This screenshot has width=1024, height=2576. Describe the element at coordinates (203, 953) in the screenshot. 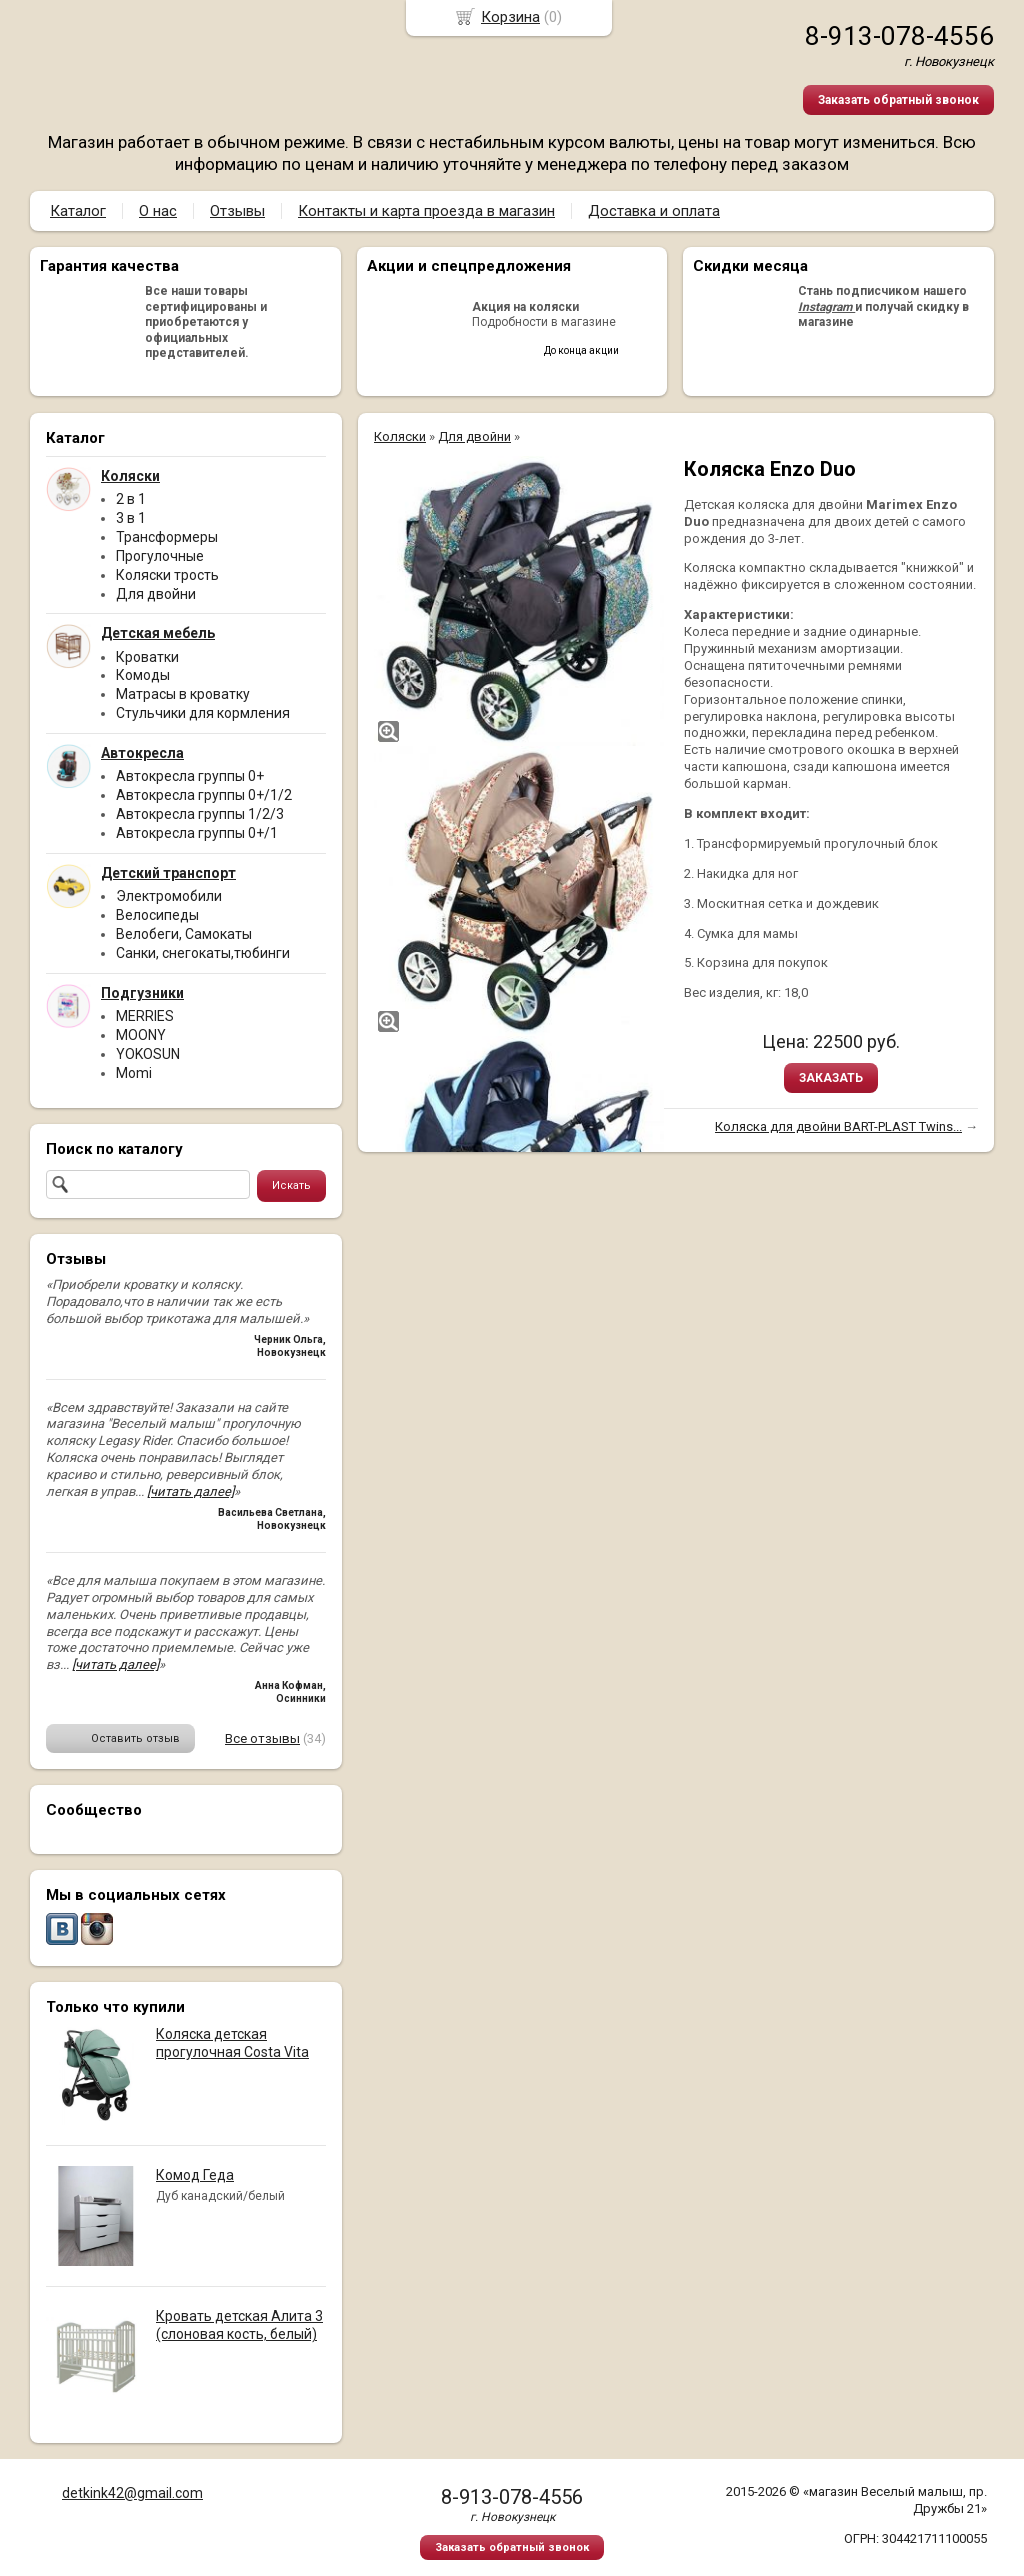

I see `Санки, снегокаты,тюбинги` at that location.